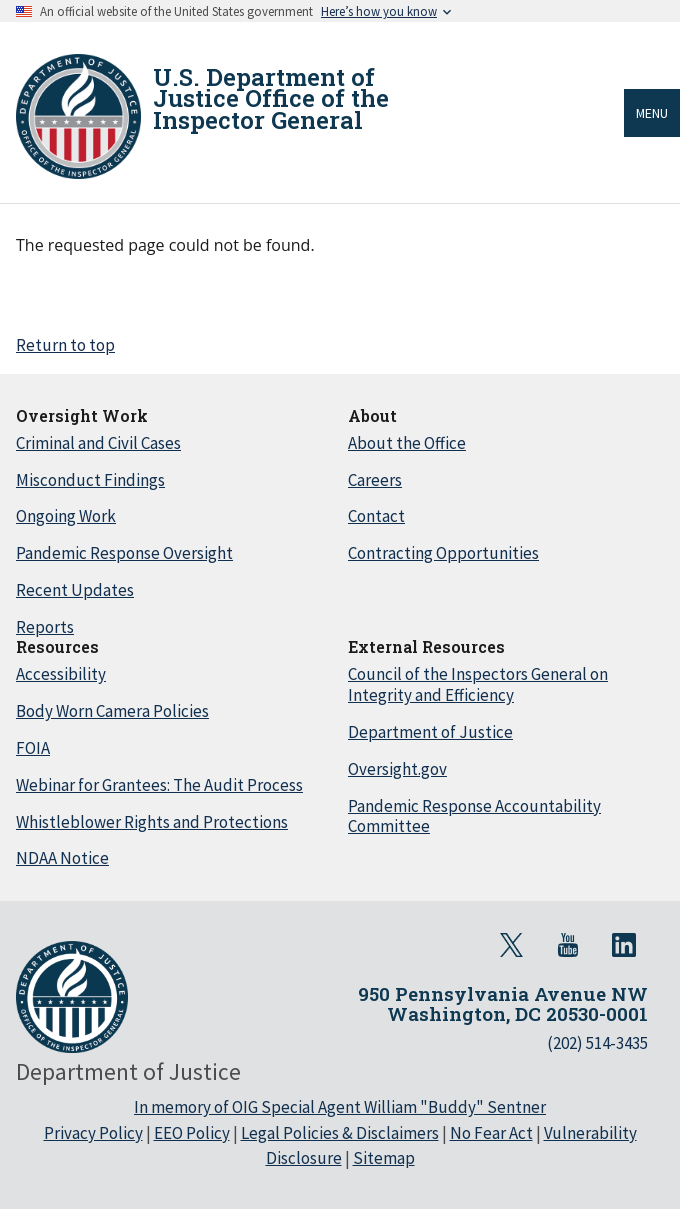 The height and width of the screenshot is (1209, 680). Describe the element at coordinates (33, 748) in the screenshot. I see `FOIA` at that location.